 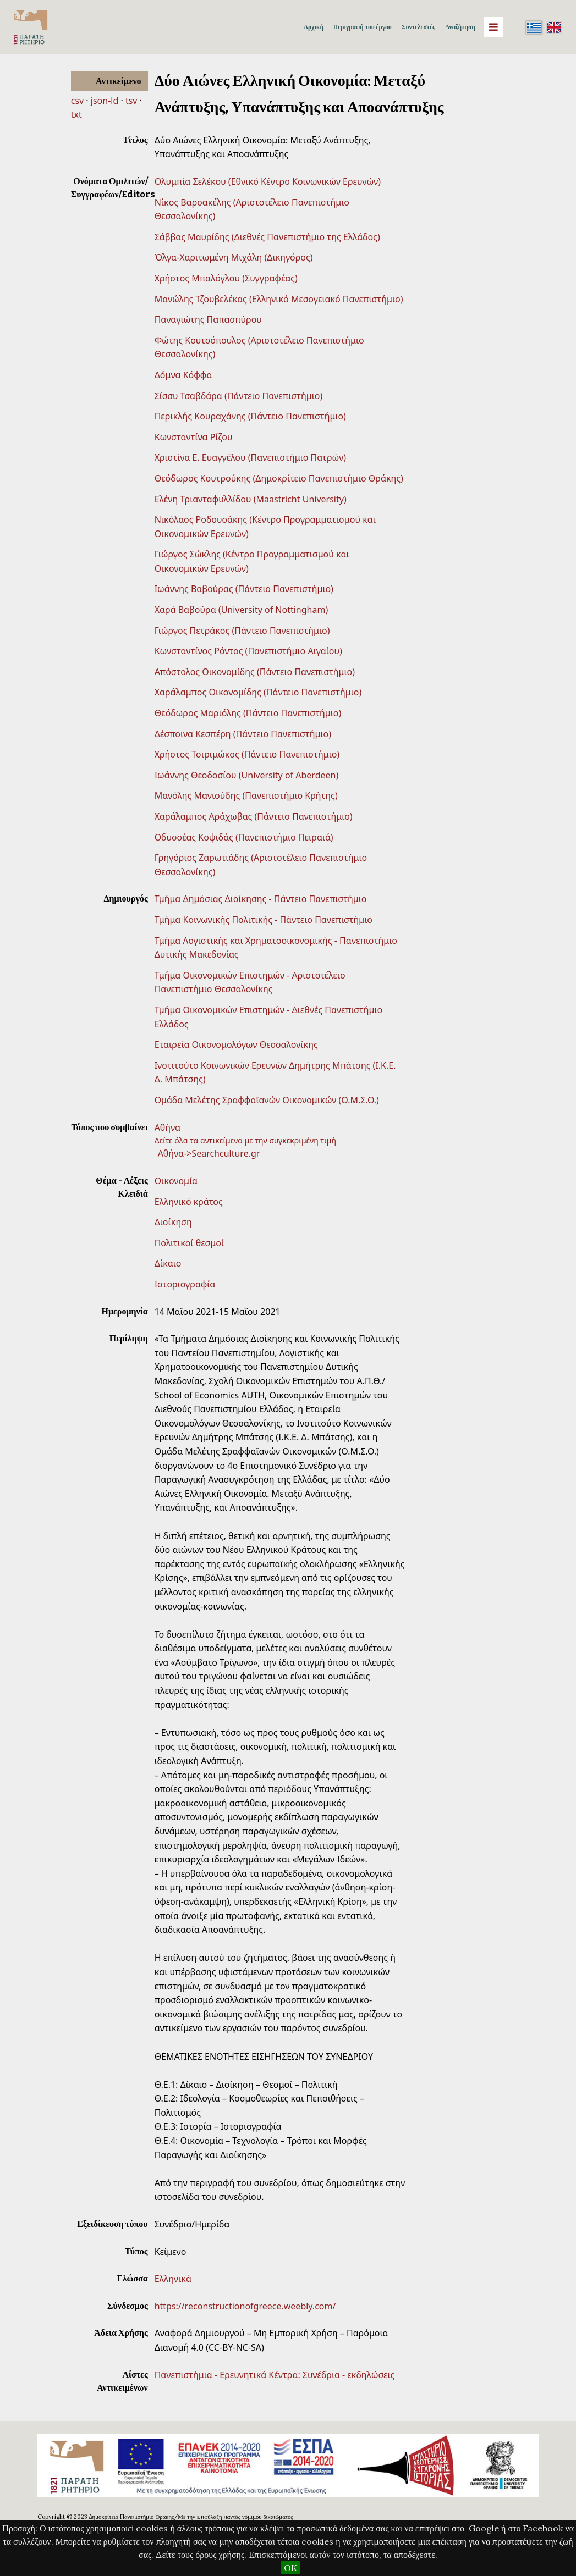 I want to click on Παναγιώτης Παπασπύρου, so click(x=208, y=319).